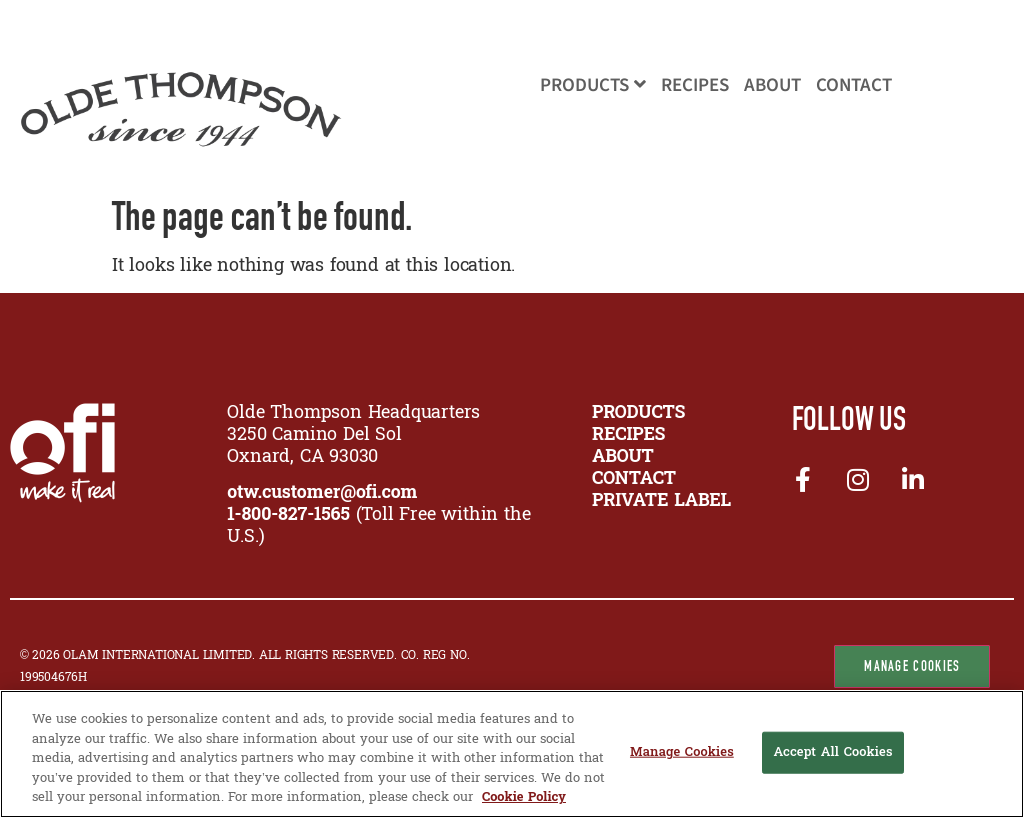  What do you see at coordinates (322, 493) in the screenshot?
I see `otw.customer@ofi.com` at bounding box center [322, 493].